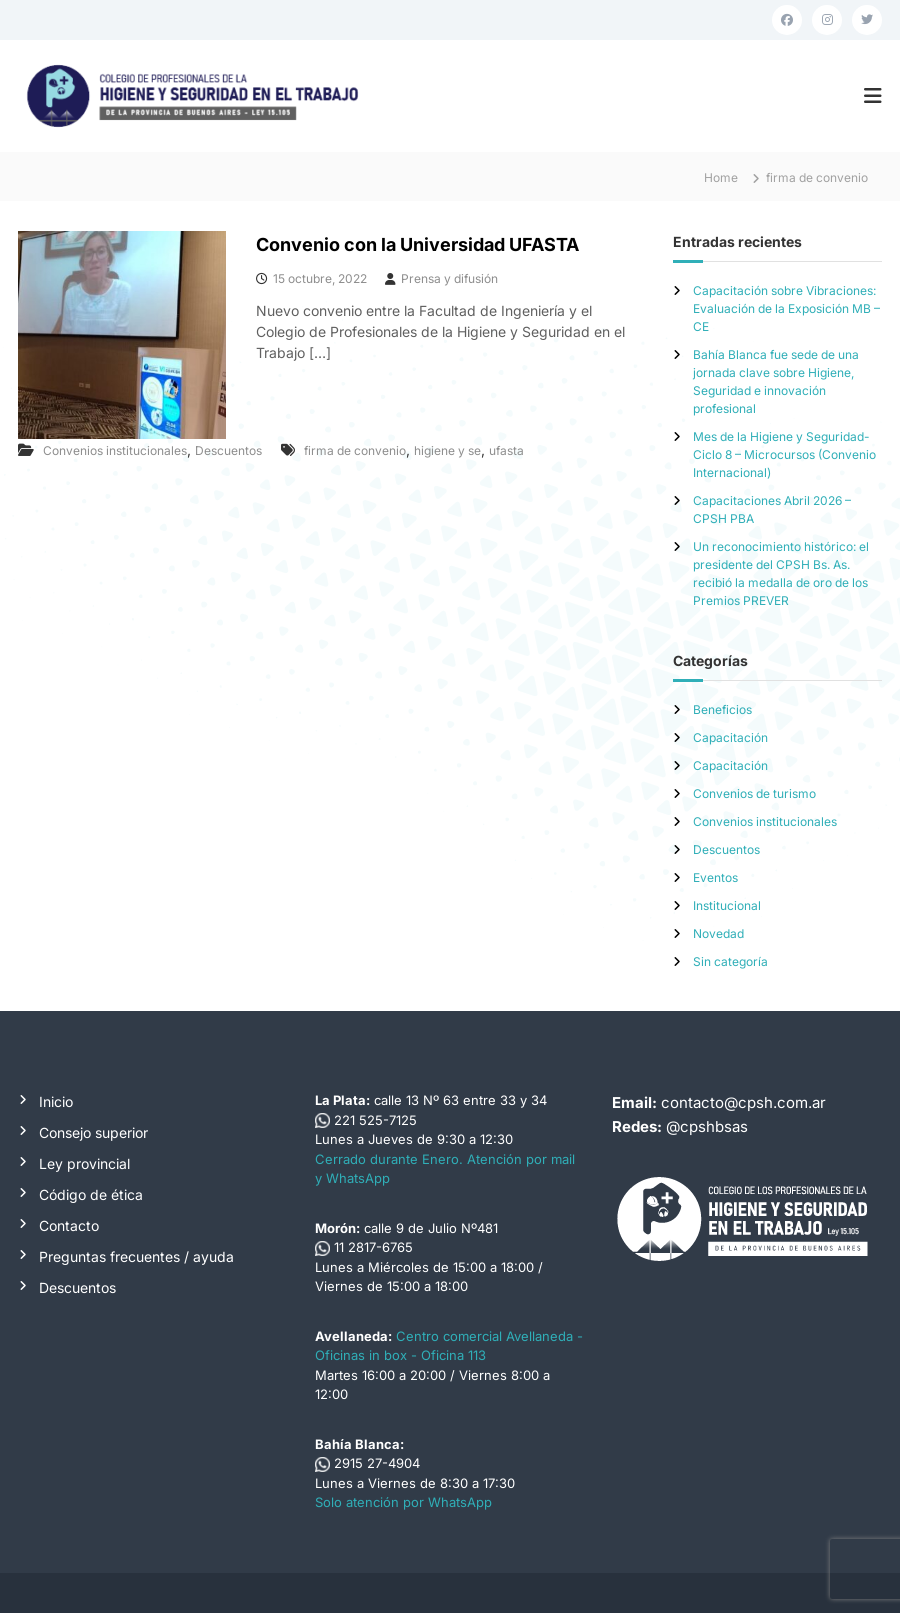 This screenshot has width=900, height=1613. What do you see at coordinates (93, 1132) in the screenshot?
I see `Consejo superior` at bounding box center [93, 1132].